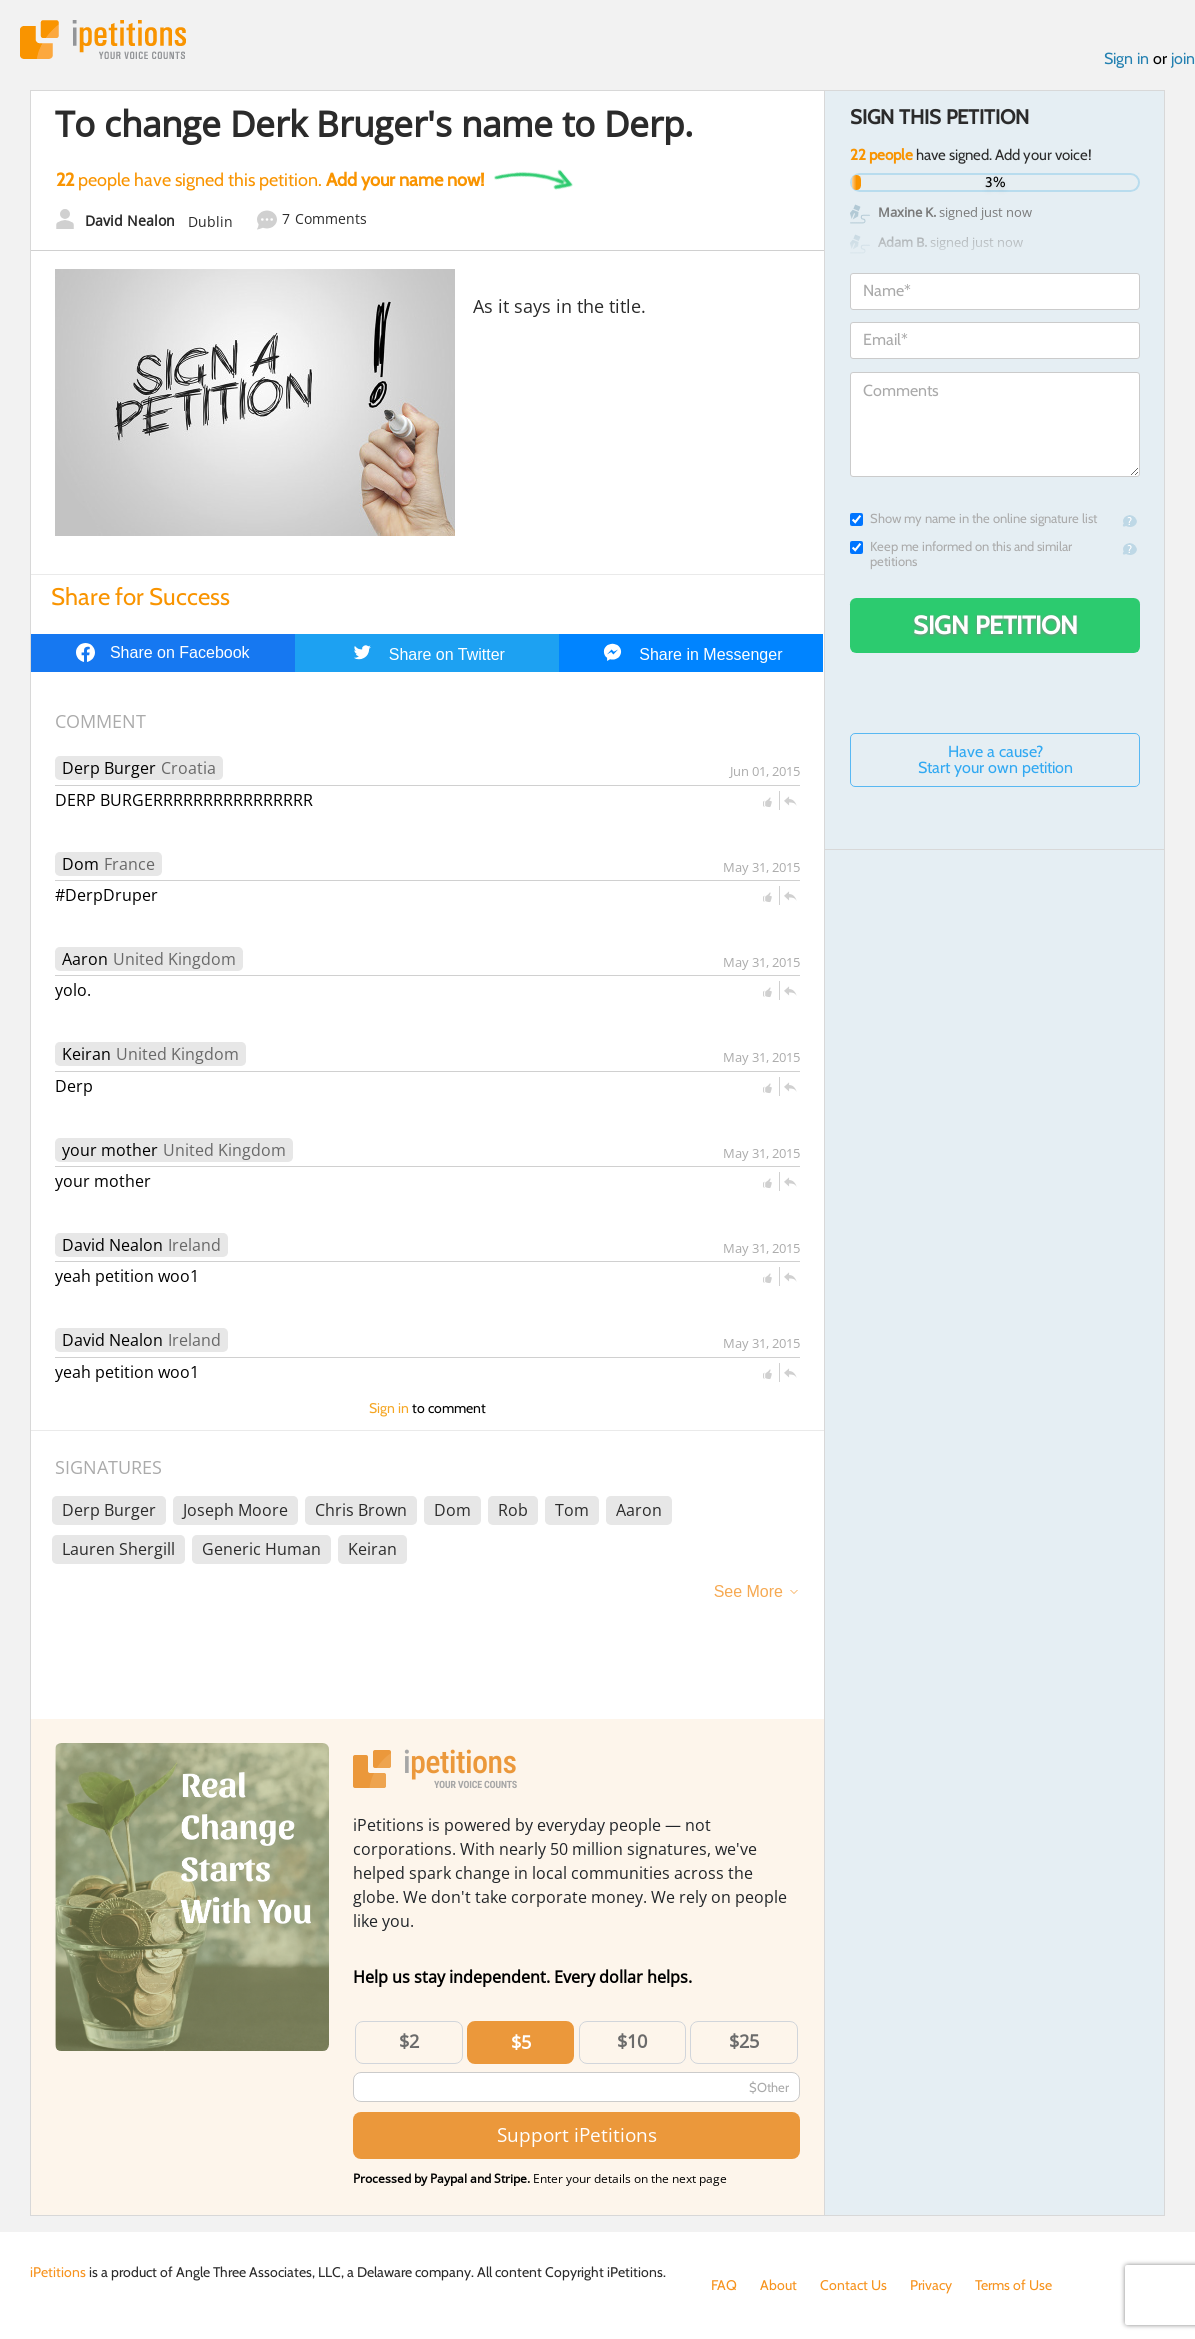  Describe the element at coordinates (1126, 58) in the screenshot. I see `Sign in` at that location.